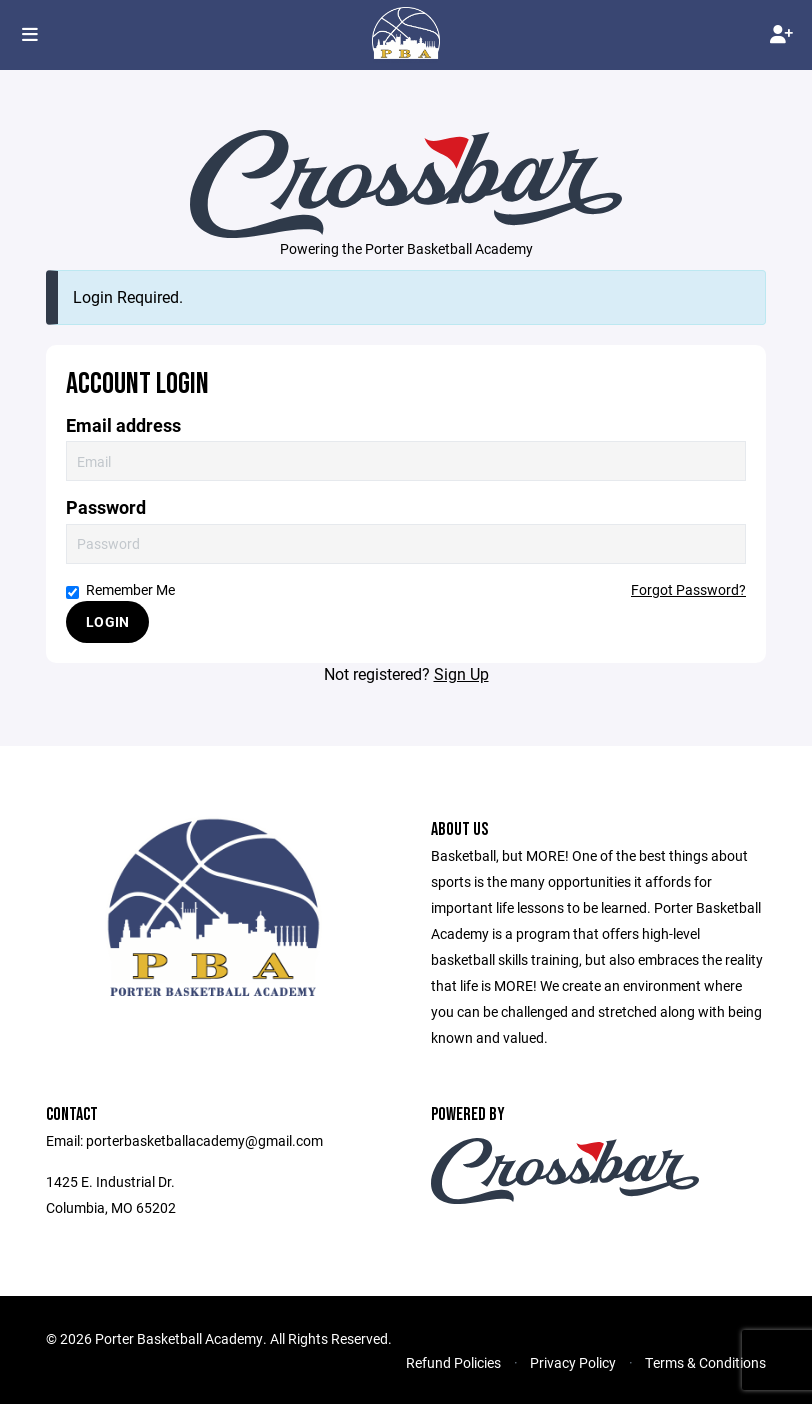  Describe the element at coordinates (705, 1362) in the screenshot. I see `Terms & Conditions` at that location.